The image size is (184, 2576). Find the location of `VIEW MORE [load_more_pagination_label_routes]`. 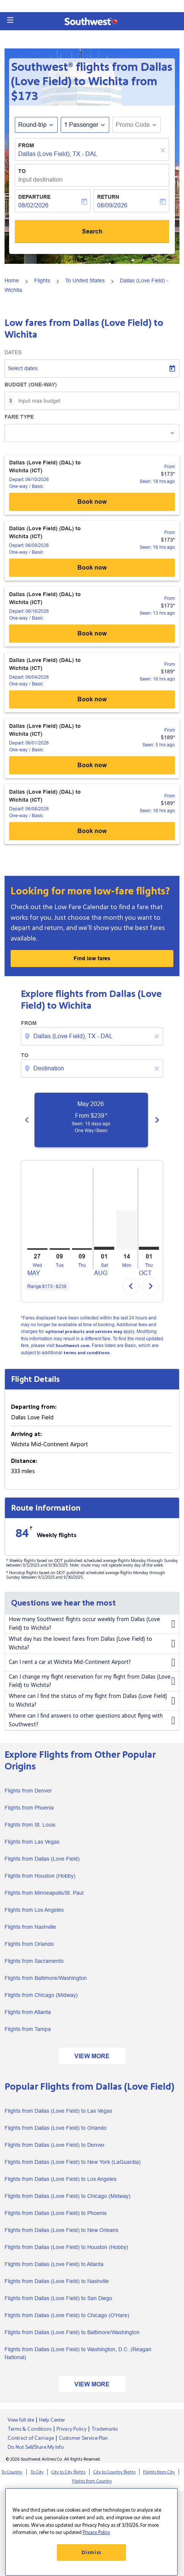

VIEW MORE [load_more_pagination_label_routes] is located at coordinates (92, 2056).